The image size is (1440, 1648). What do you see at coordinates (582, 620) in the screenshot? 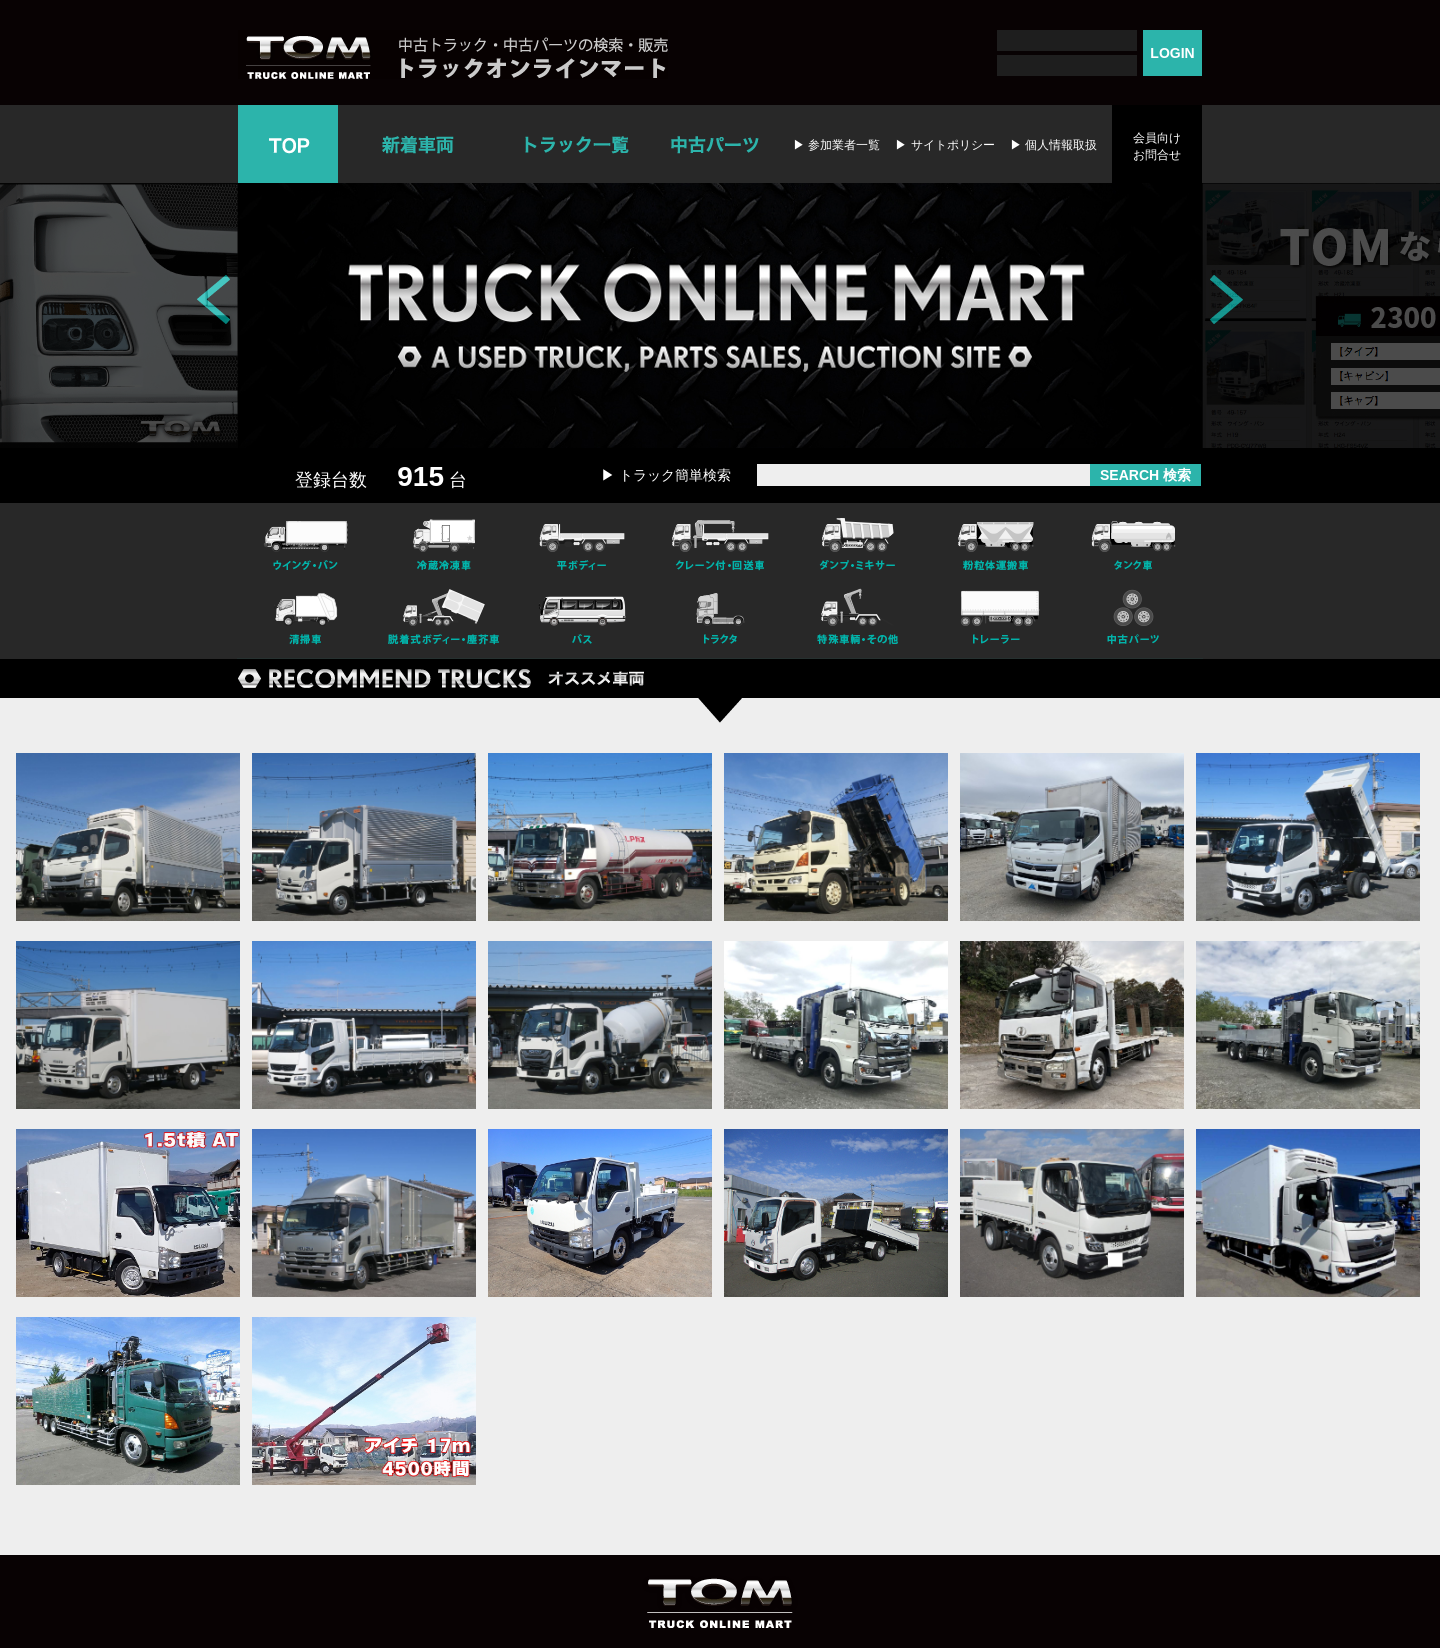
I see `バス` at bounding box center [582, 620].